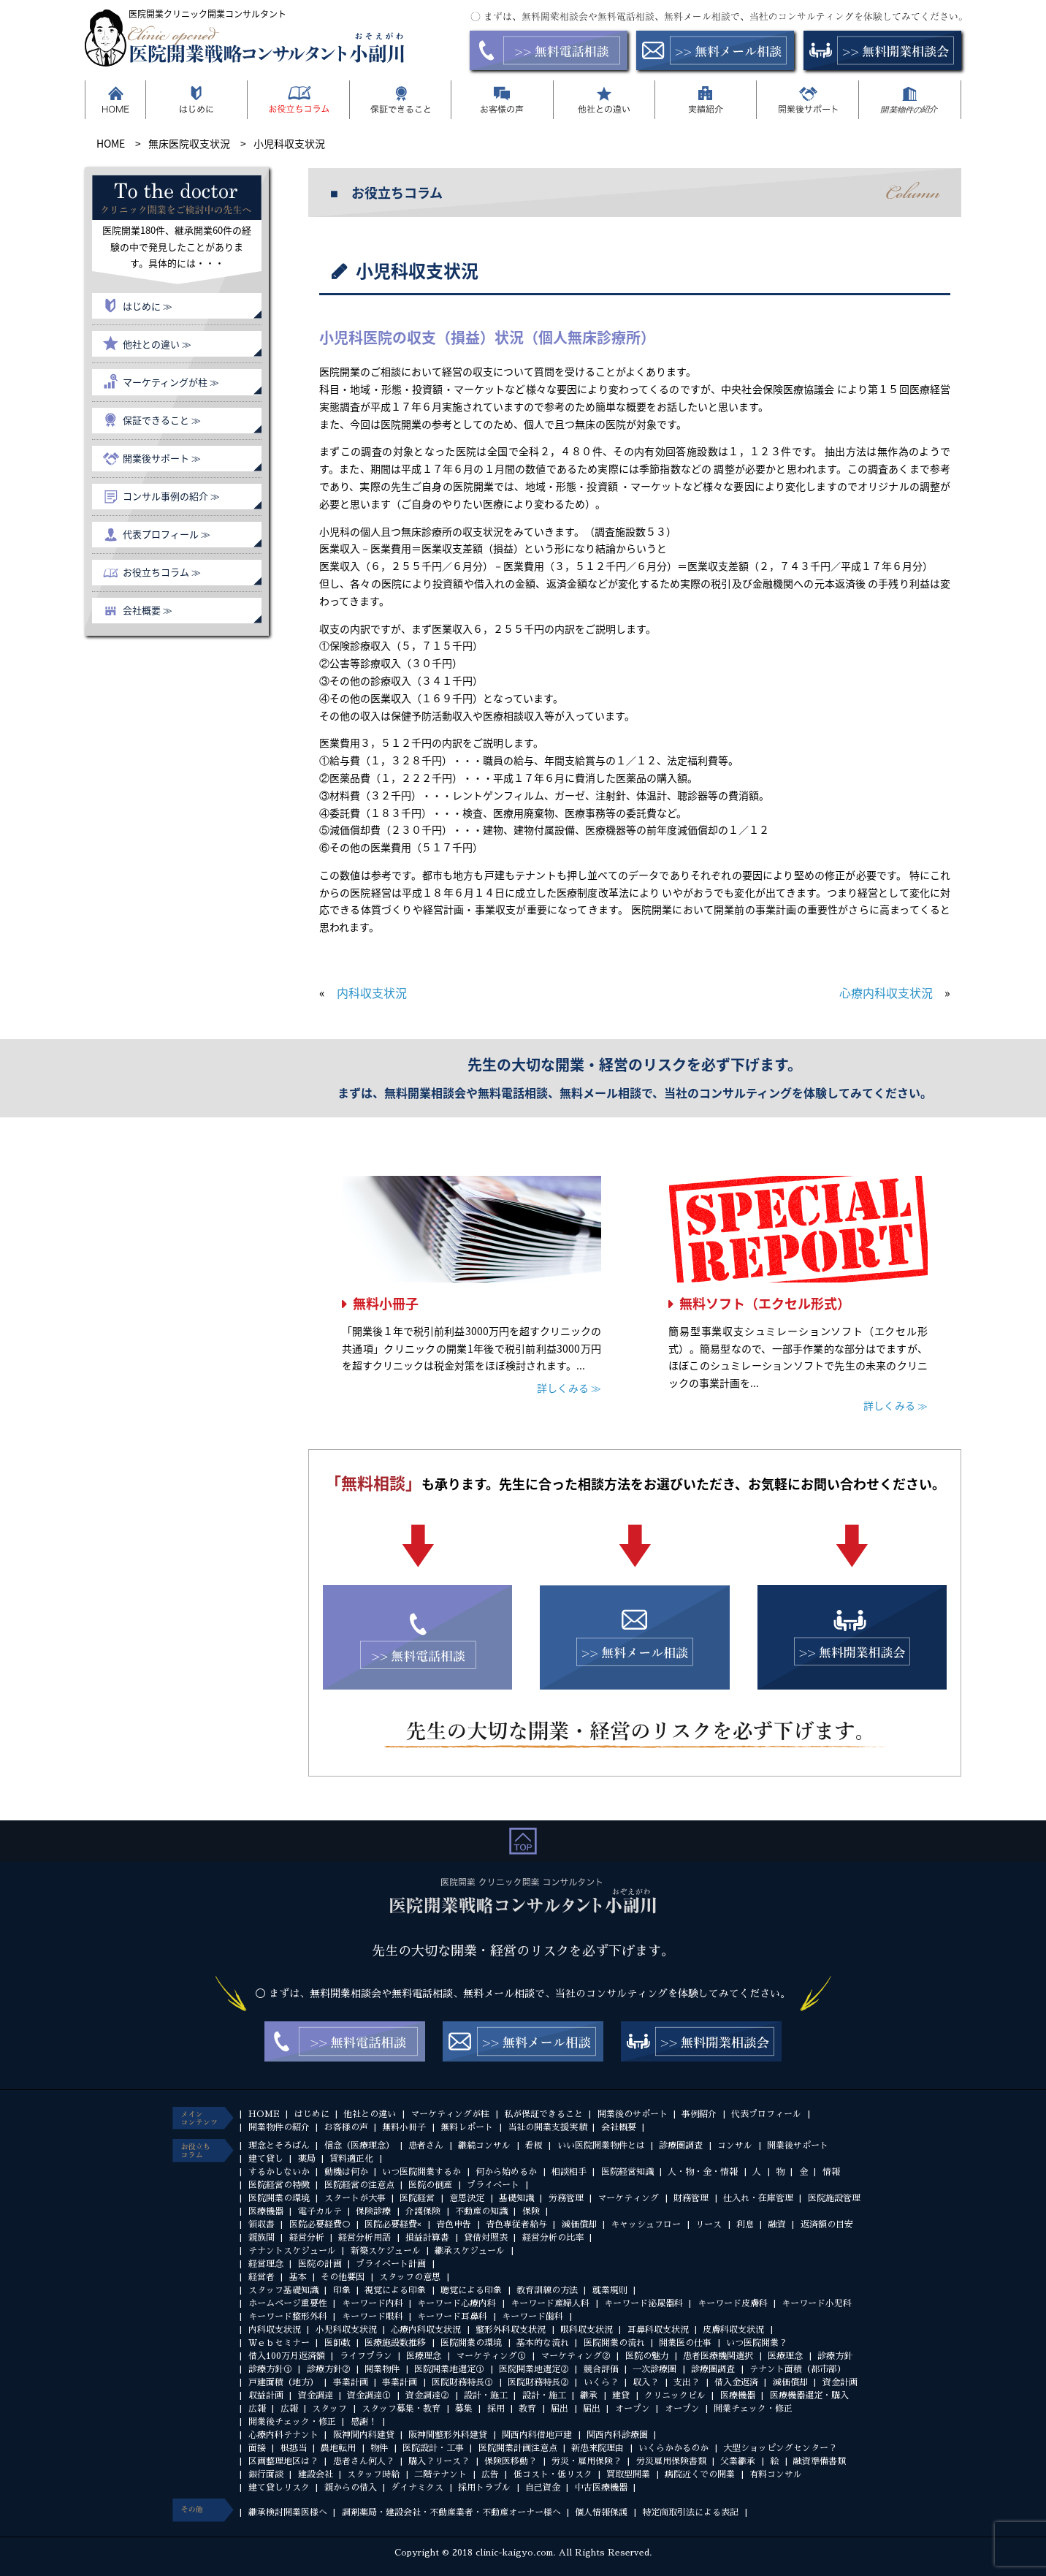  What do you see at coordinates (359, 2185) in the screenshot?
I see `医院経営の注意点` at bounding box center [359, 2185].